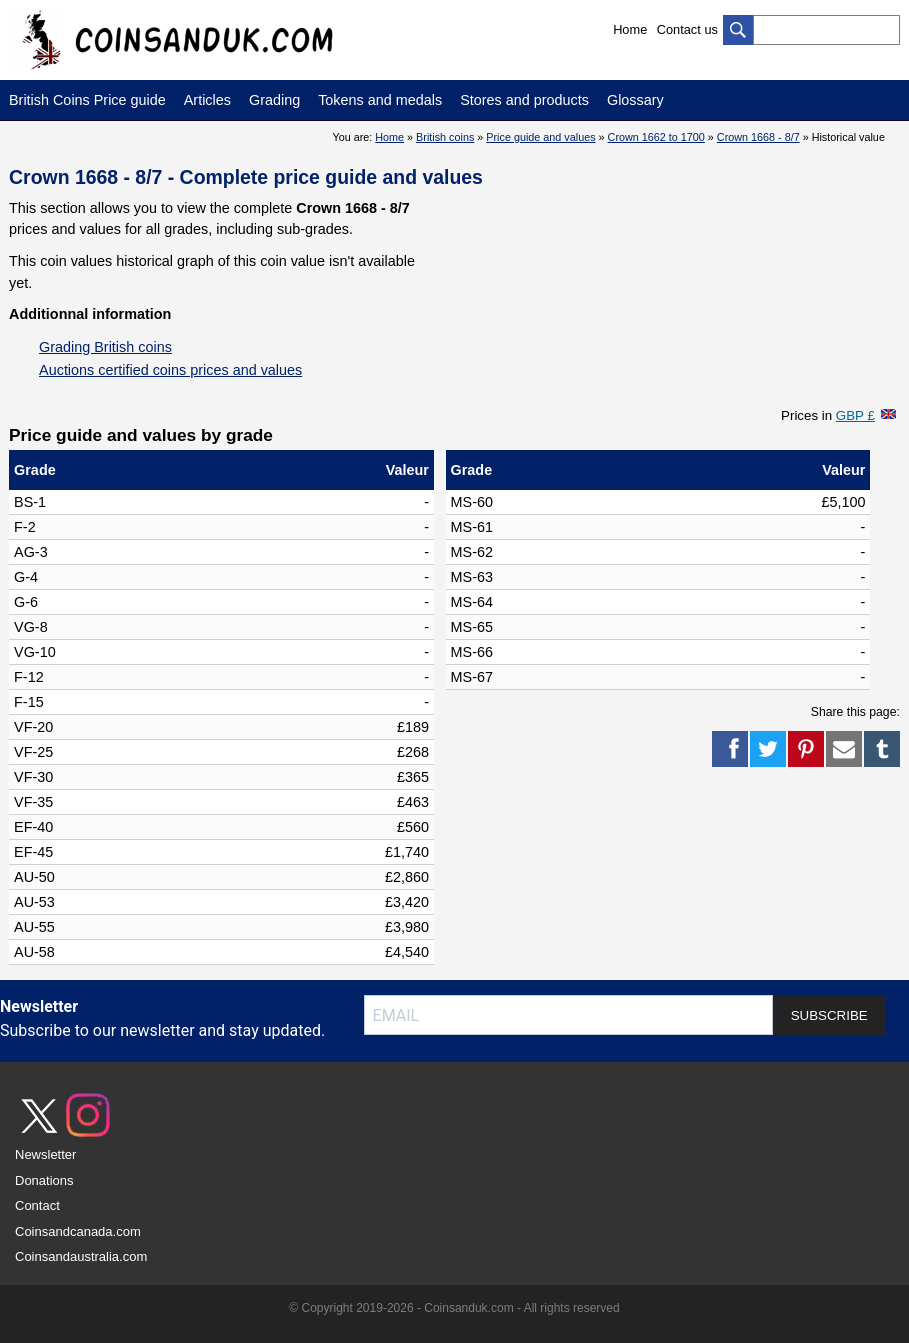 Image resolution: width=909 pixels, height=1343 pixels. Describe the element at coordinates (635, 100) in the screenshot. I see `Glossary` at that location.